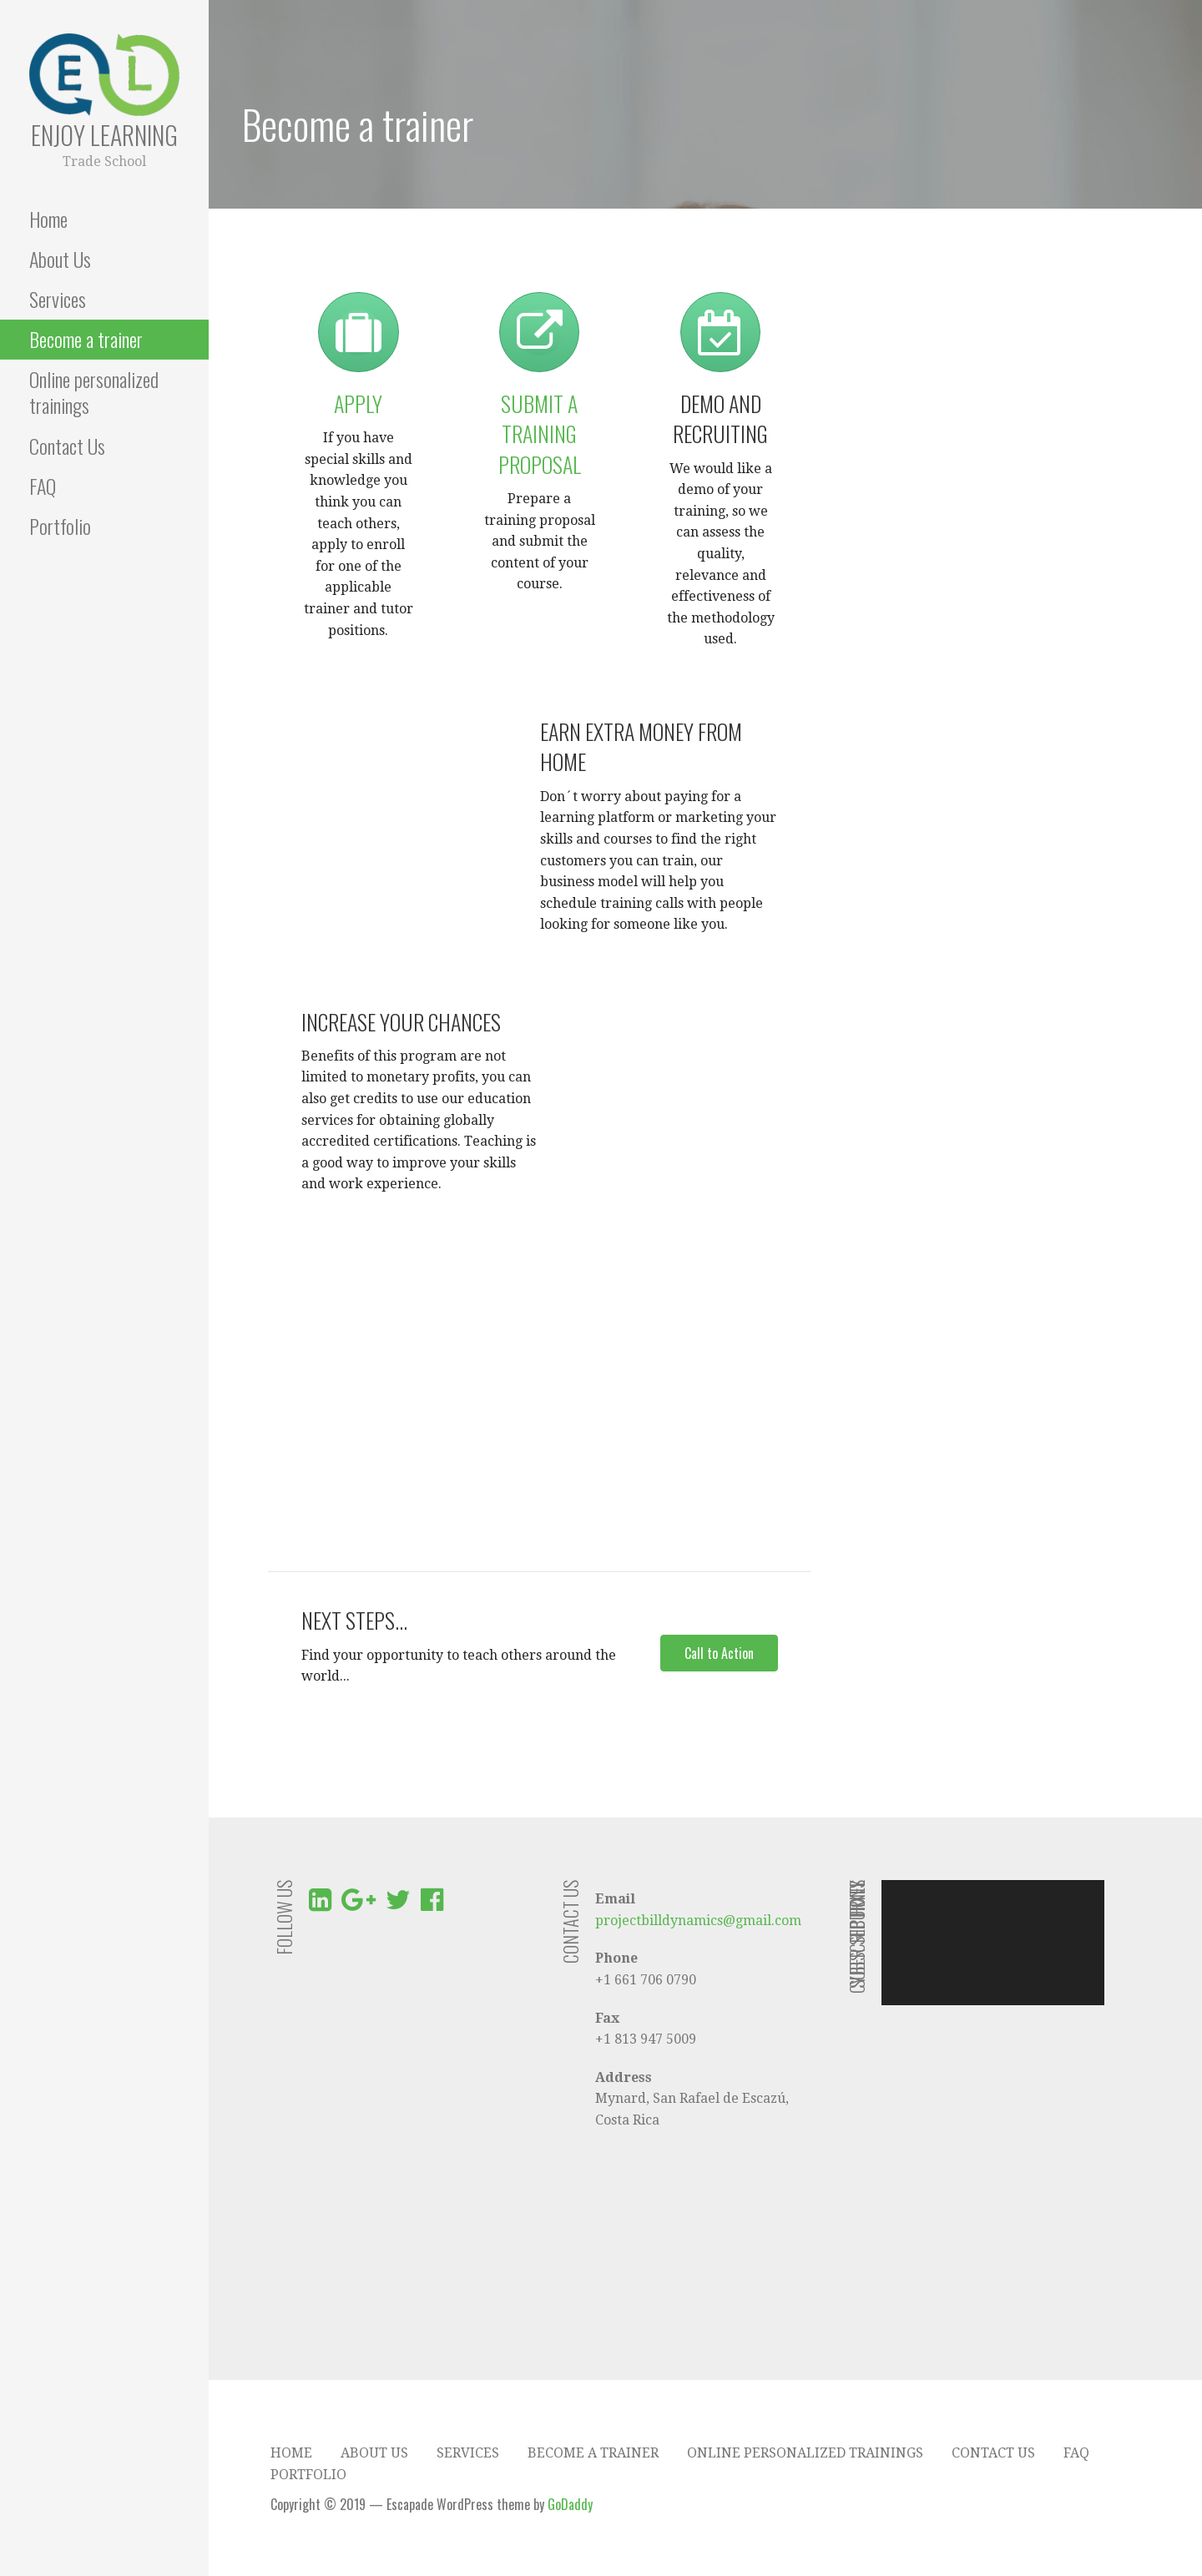 The image size is (1202, 2576). I want to click on [application], so click(992, 1942).